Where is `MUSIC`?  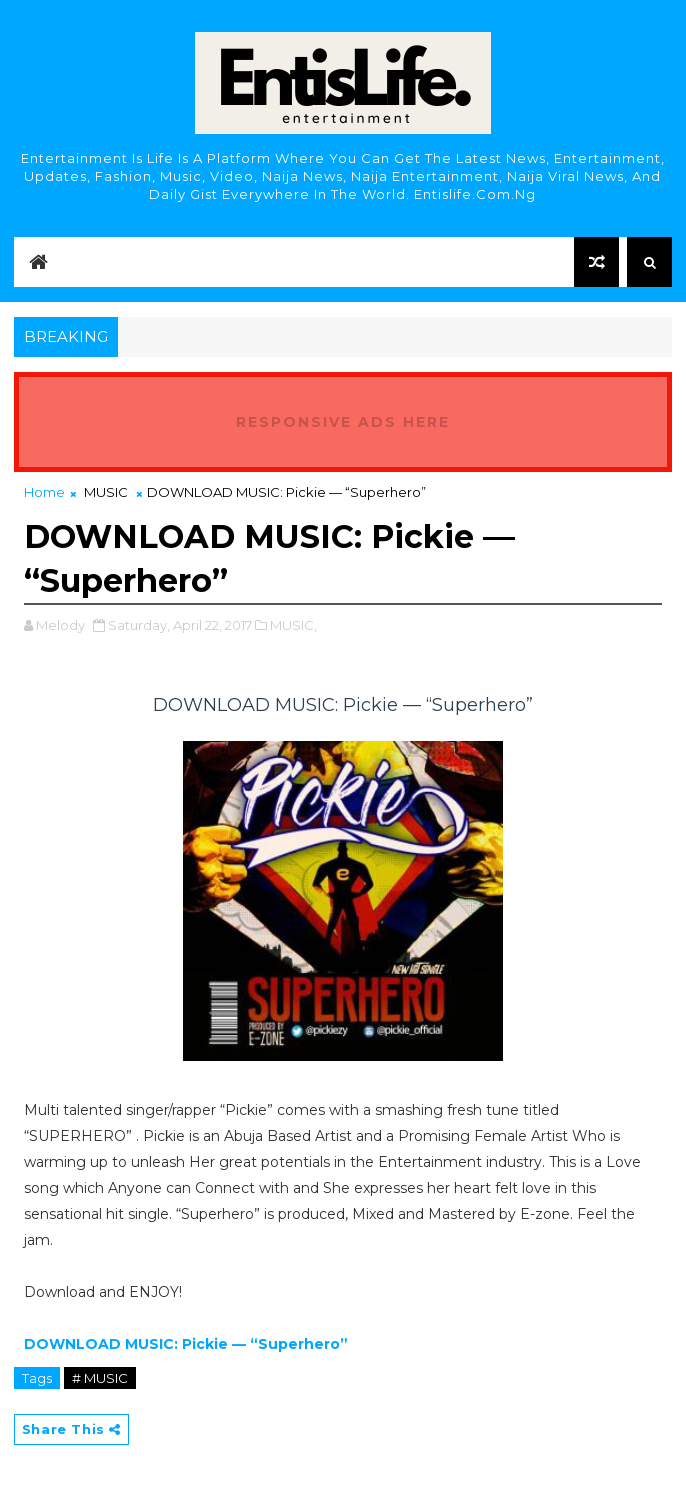 MUSIC is located at coordinates (106, 492).